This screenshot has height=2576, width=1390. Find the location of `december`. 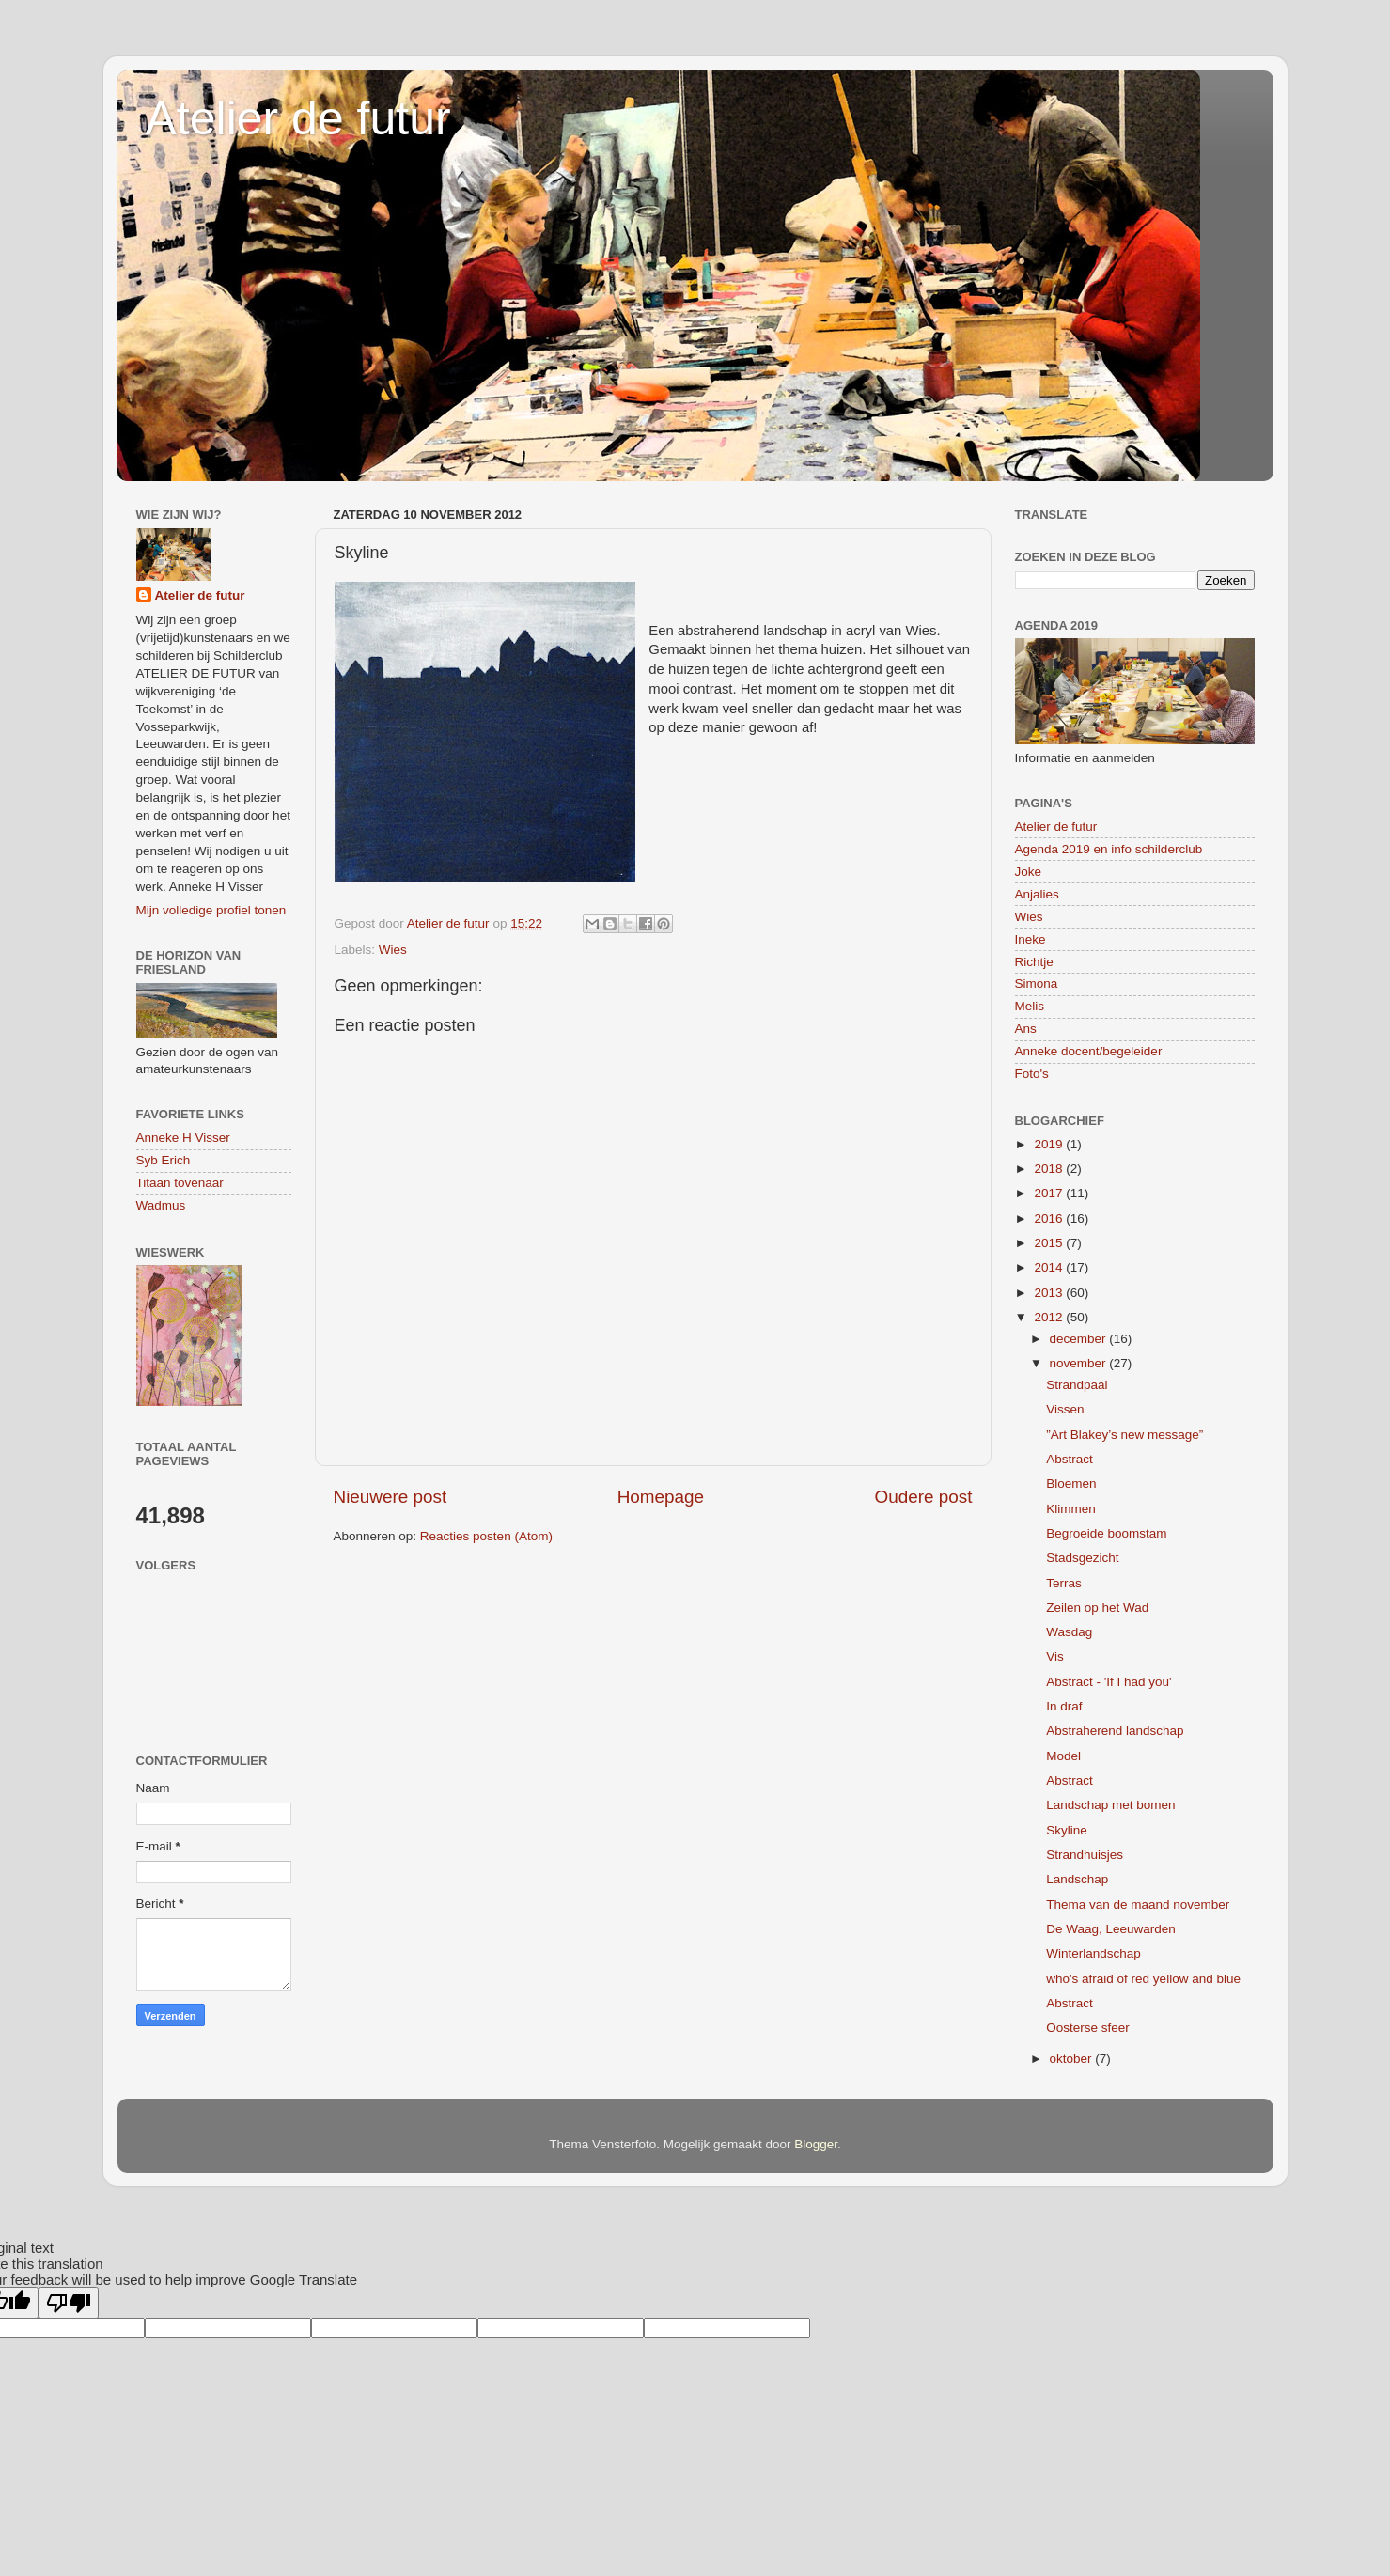

december is located at coordinates (1080, 1339).